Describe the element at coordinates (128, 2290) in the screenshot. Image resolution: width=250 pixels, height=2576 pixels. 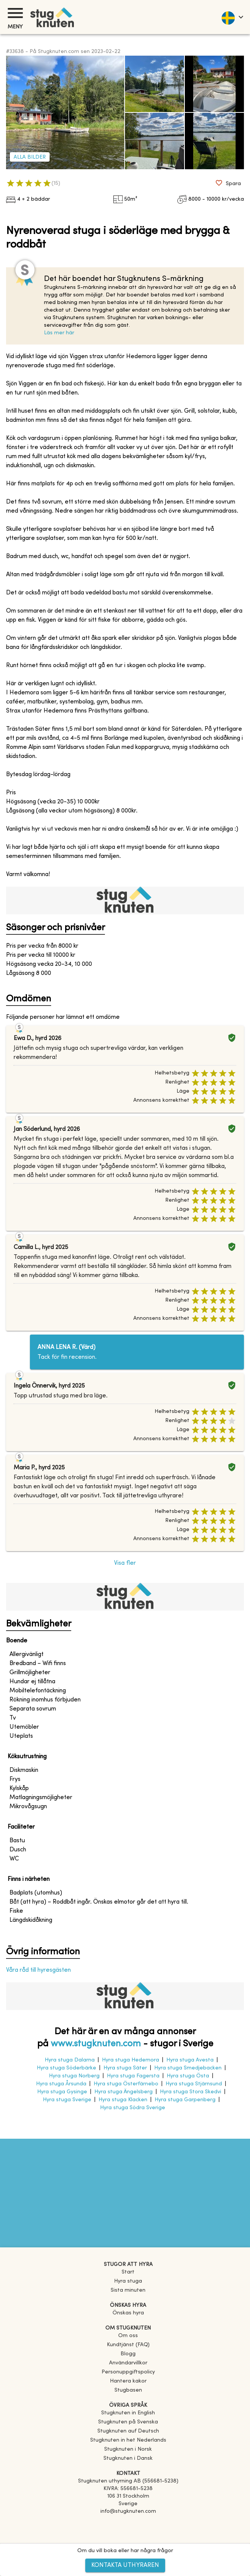
I see `Sista minuten` at that location.